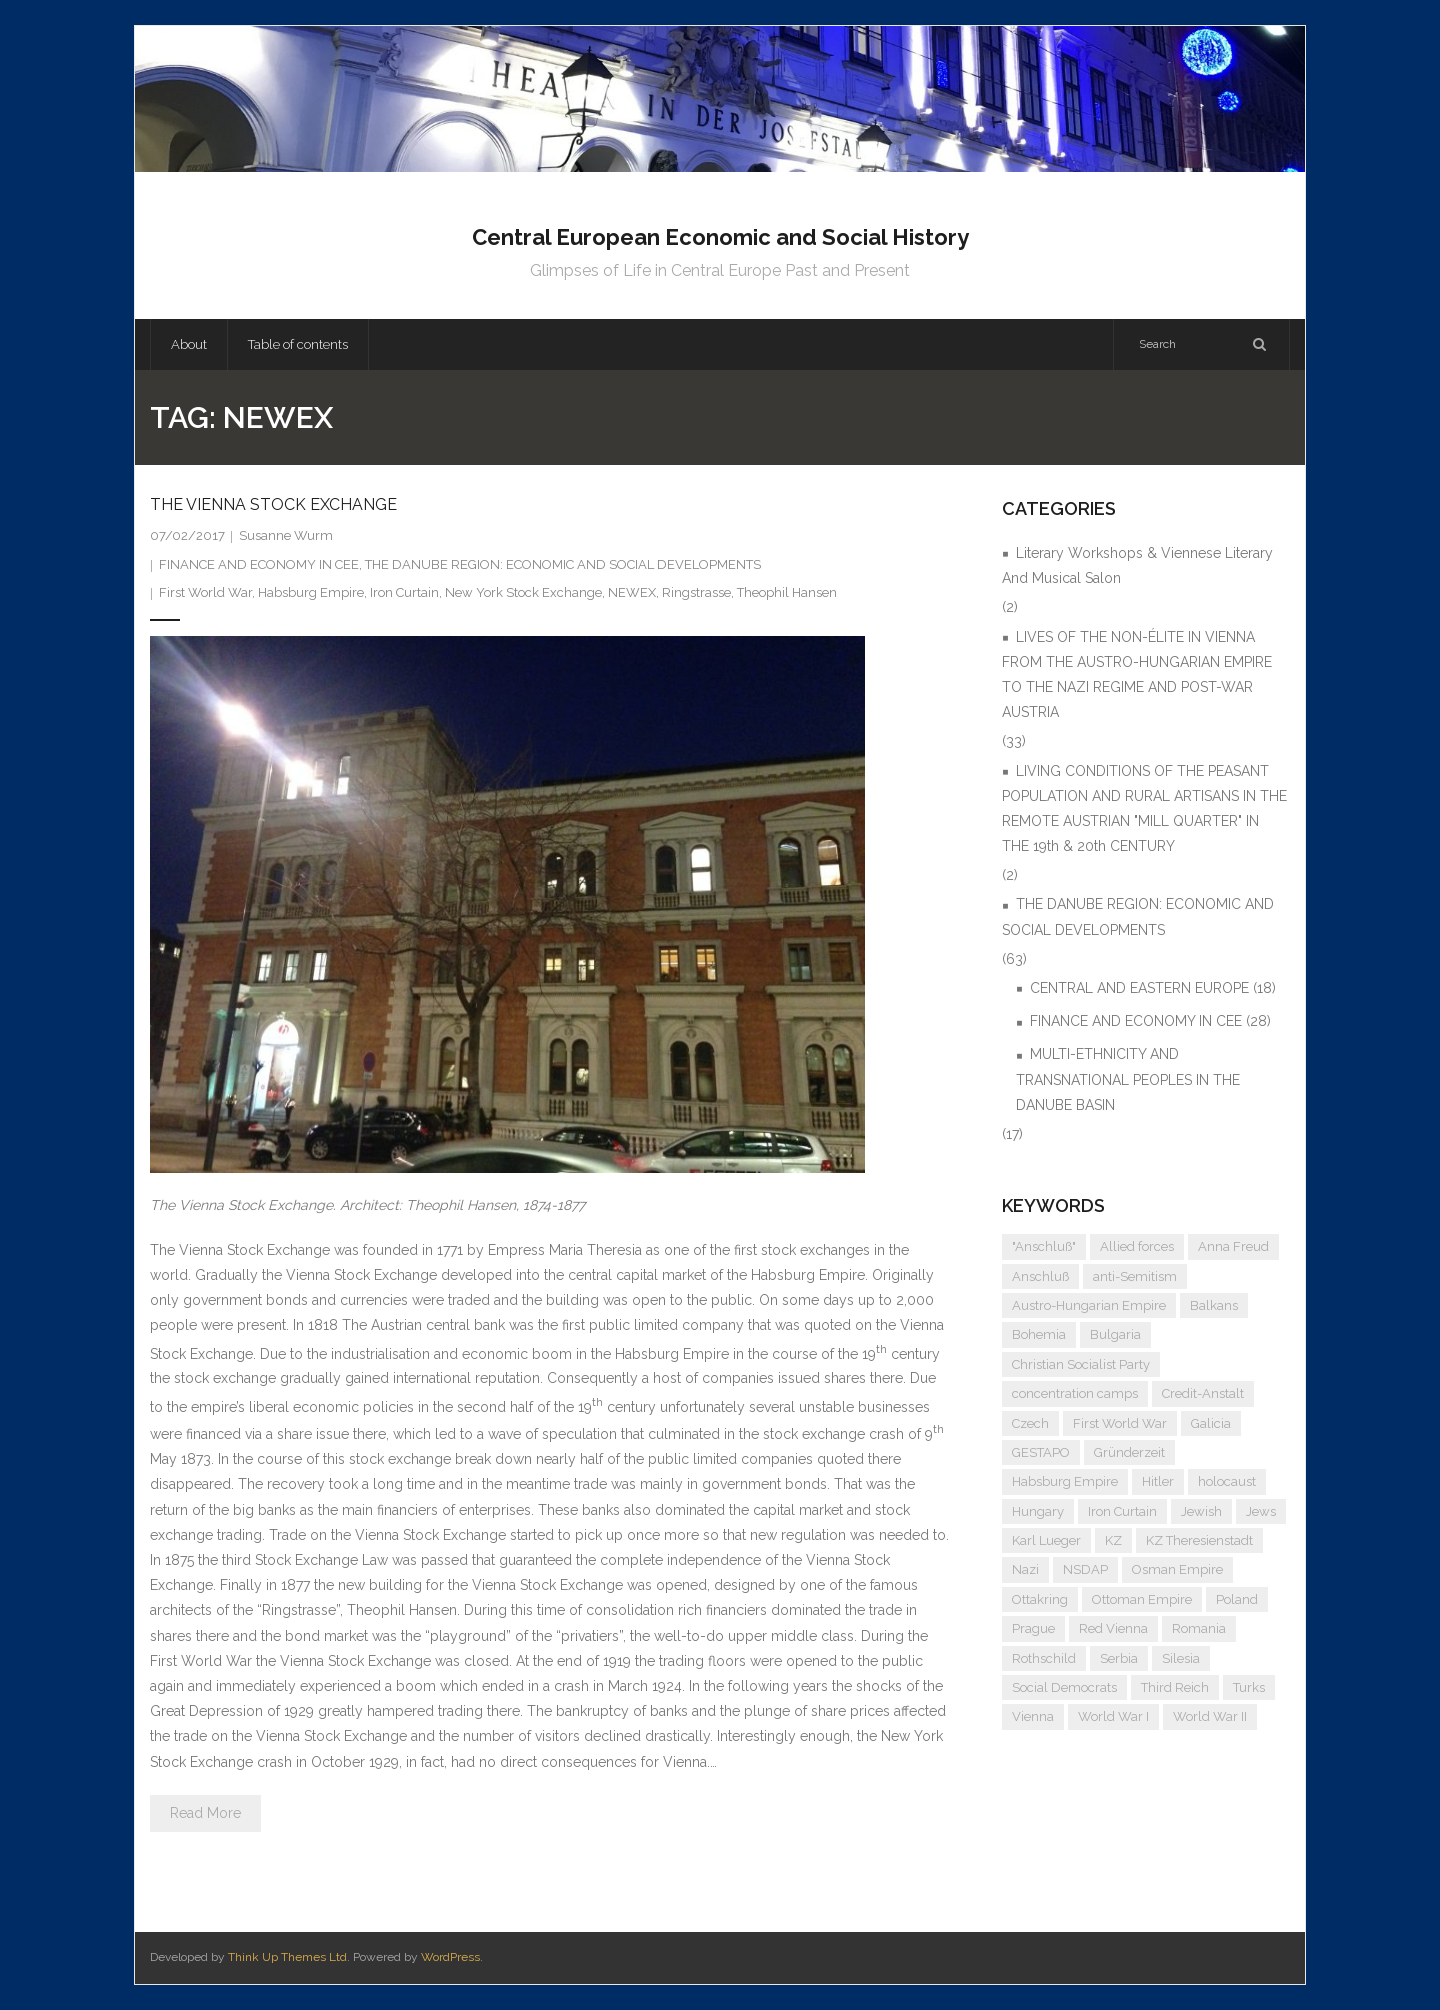  I want to click on Ottoman Empire [Ottoman Empire (4 items)], so click(1142, 1599).